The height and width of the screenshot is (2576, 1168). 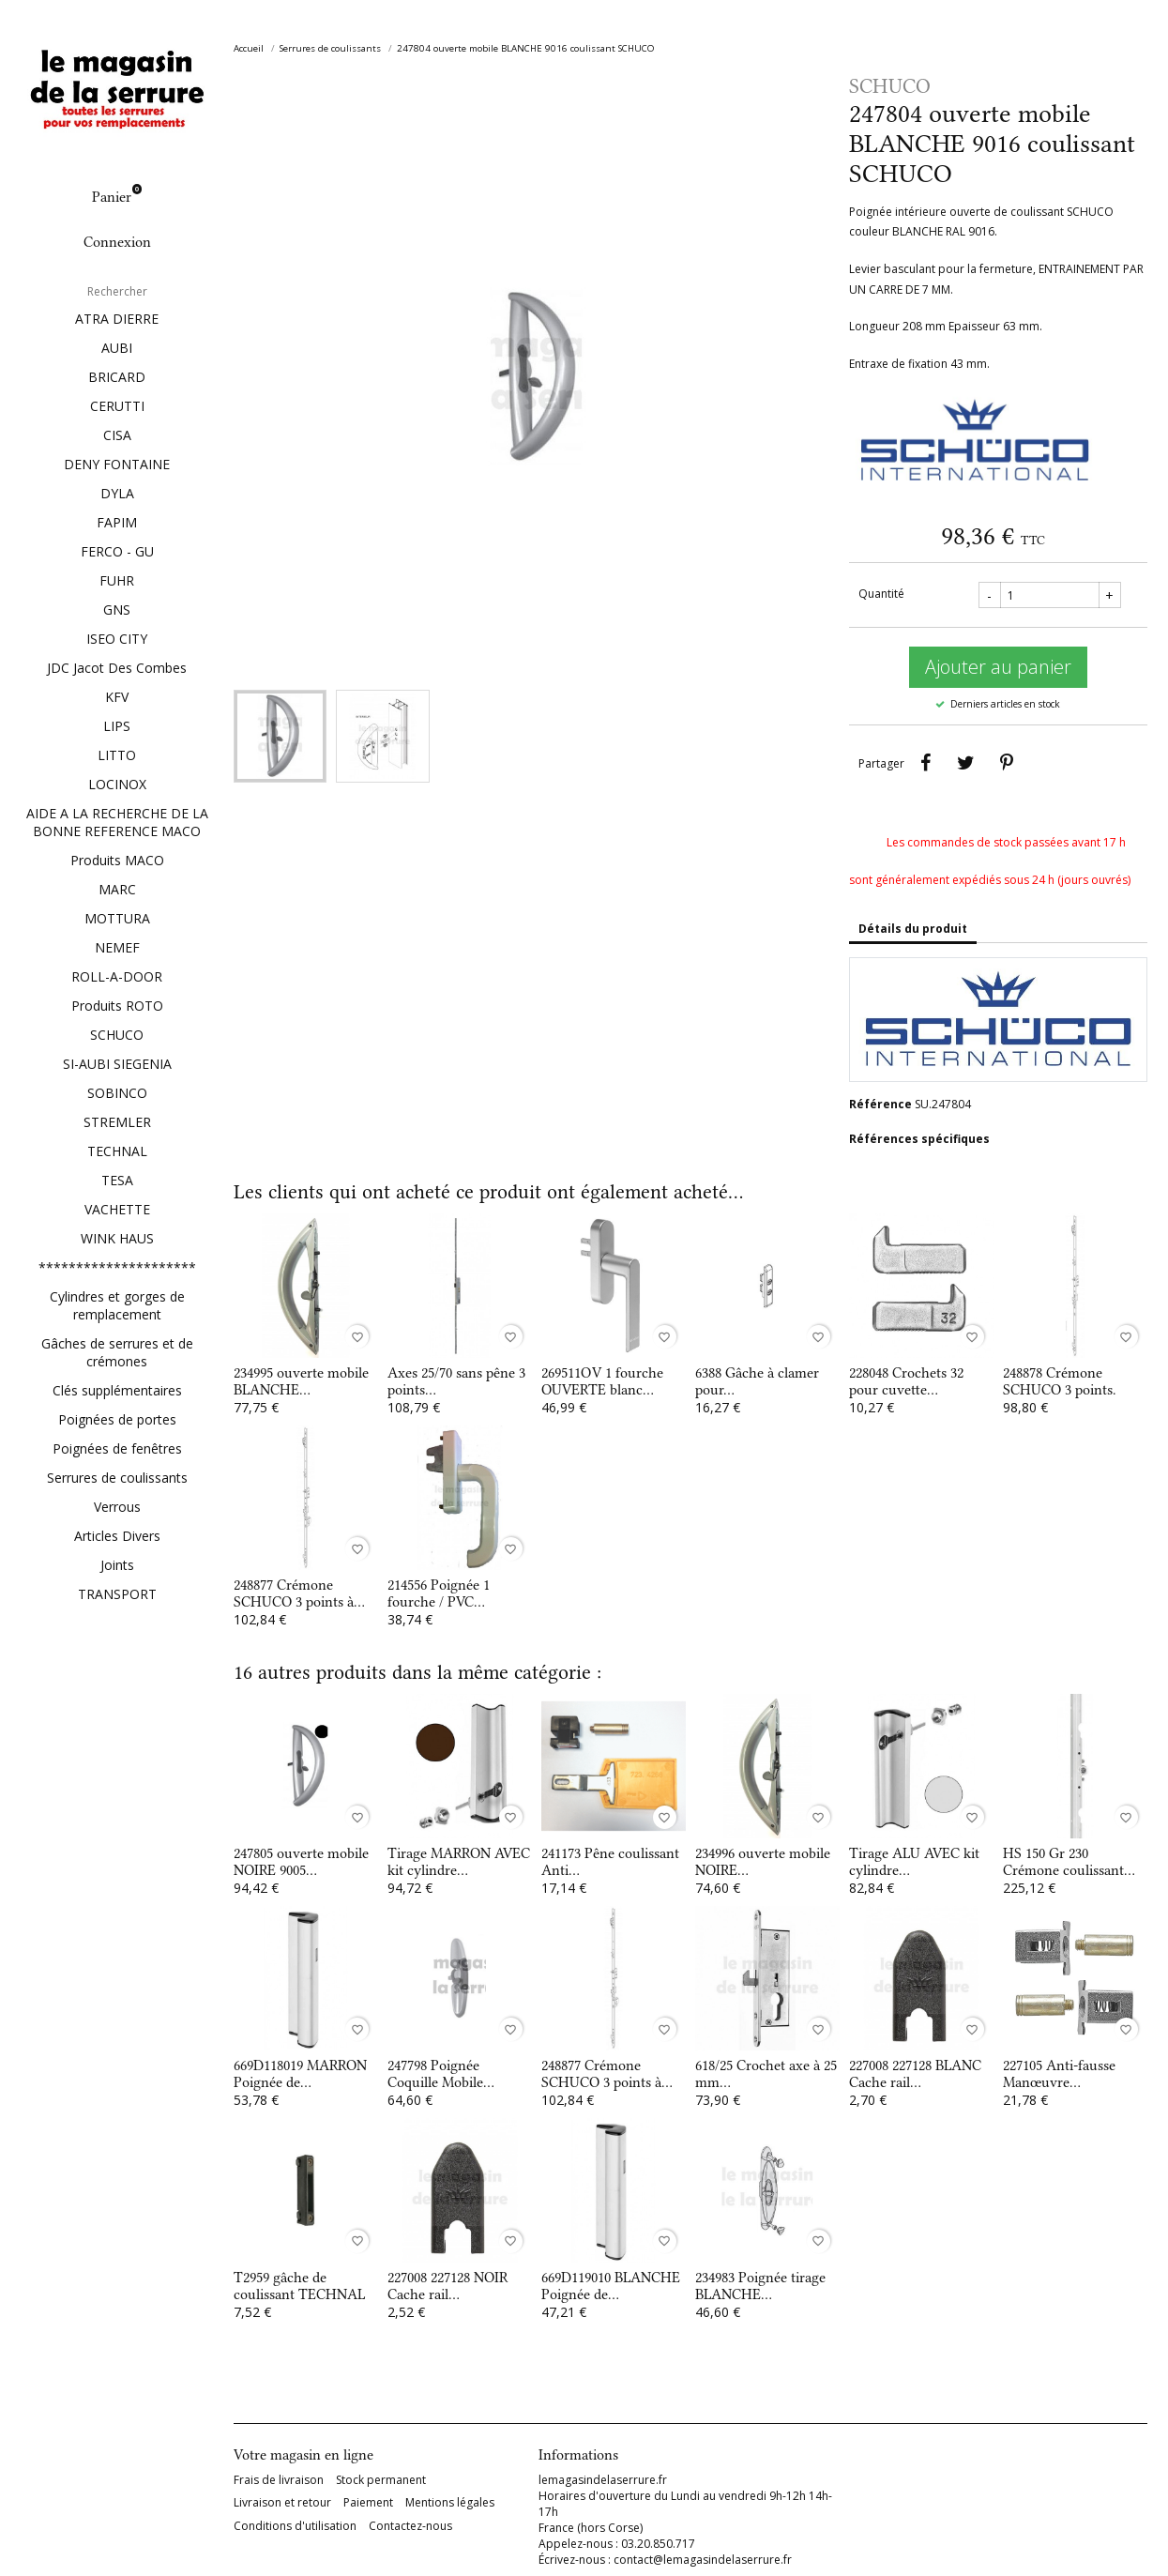 What do you see at coordinates (116, 580) in the screenshot?
I see `FUHR` at bounding box center [116, 580].